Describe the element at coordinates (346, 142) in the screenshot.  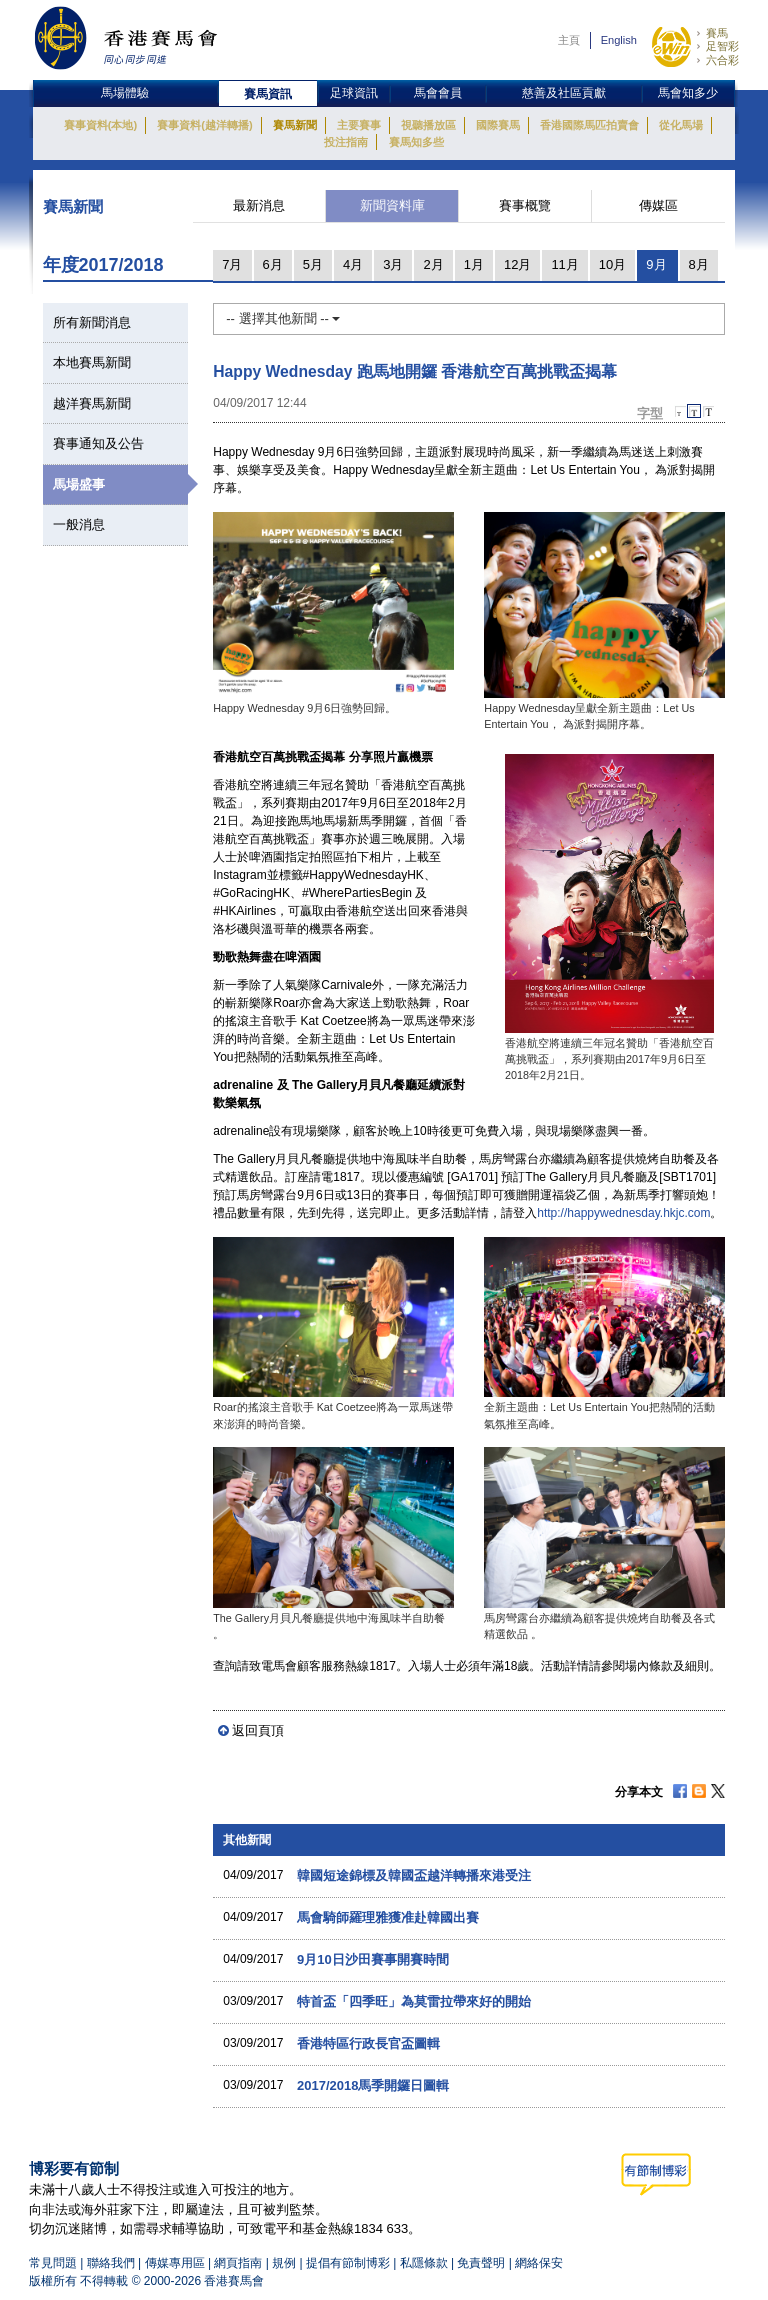
I see `投注指南` at that location.